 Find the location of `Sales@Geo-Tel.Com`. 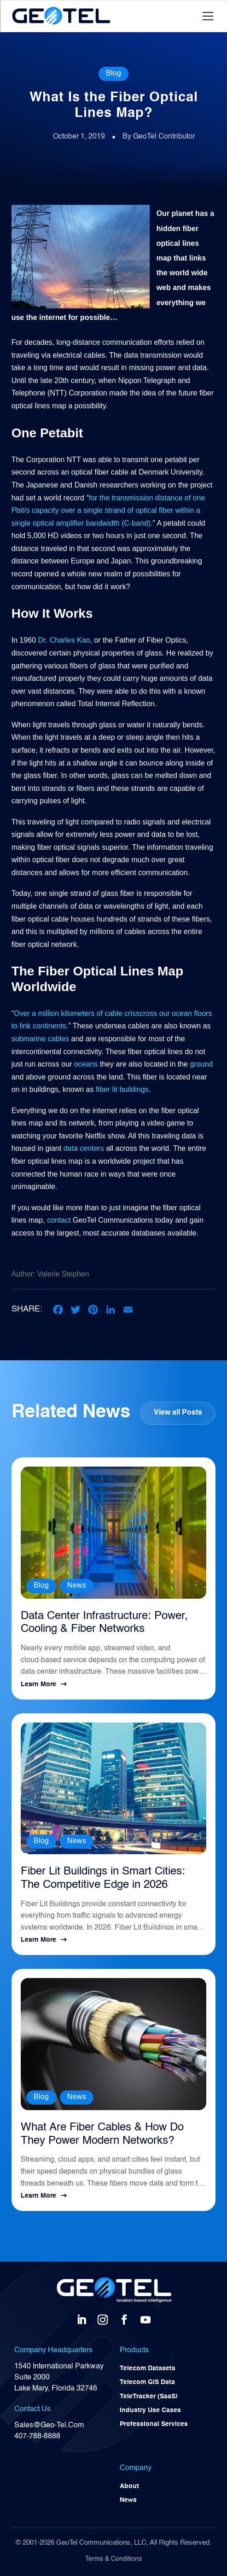

Sales@Geo-Tel.Com is located at coordinates (49, 2425).